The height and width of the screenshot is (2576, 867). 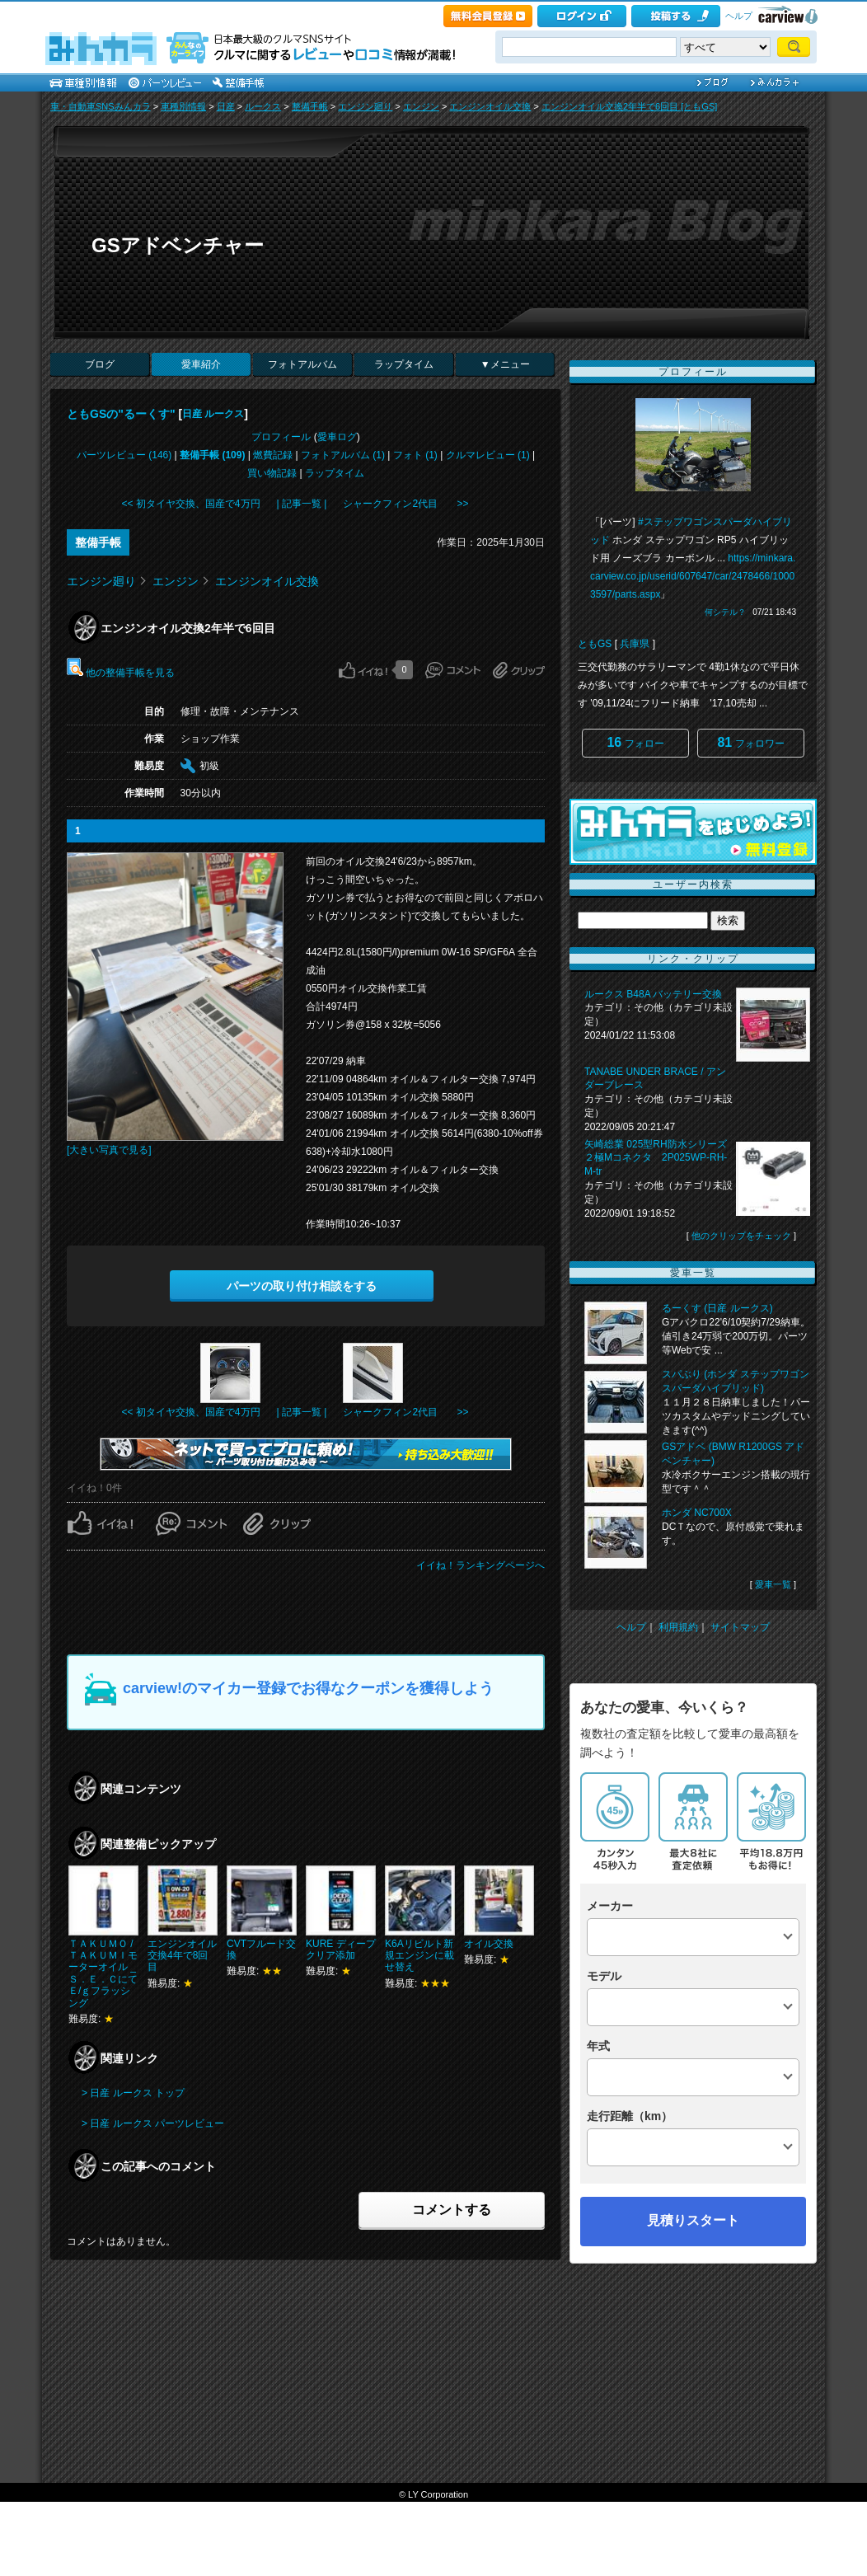 I want to click on 車・自動車SNSみんカラ, so click(x=100, y=106).